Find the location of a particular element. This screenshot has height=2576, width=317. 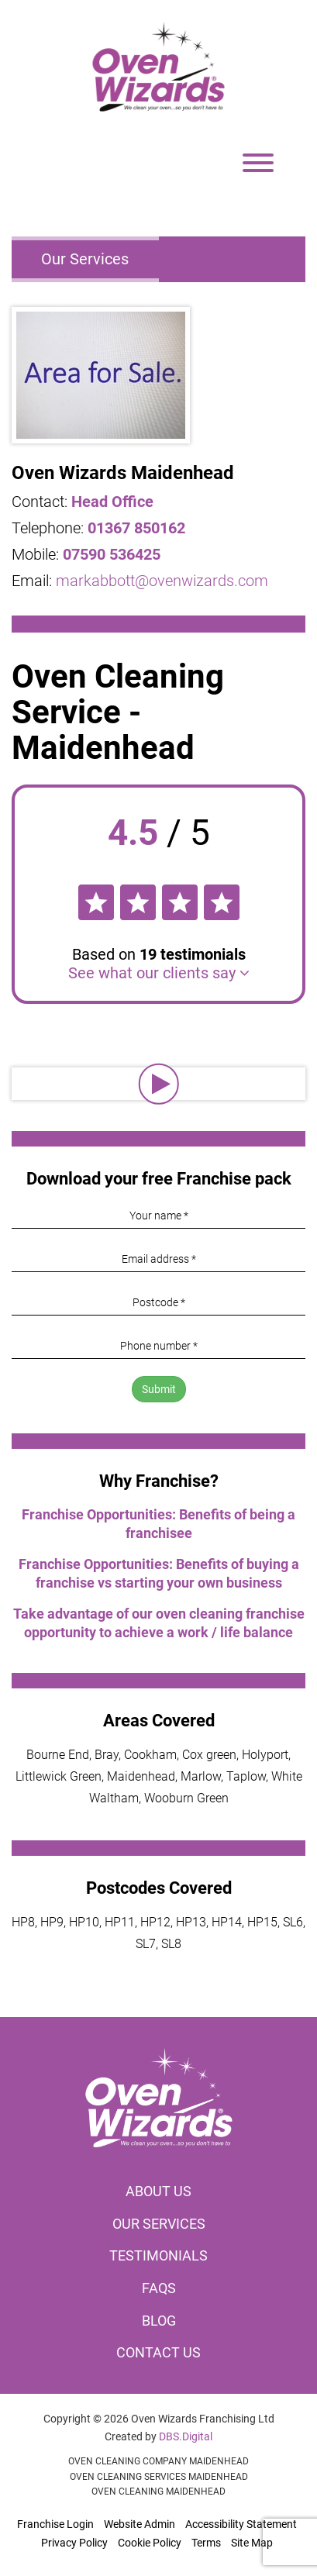

01367 850162 is located at coordinates (136, 528).